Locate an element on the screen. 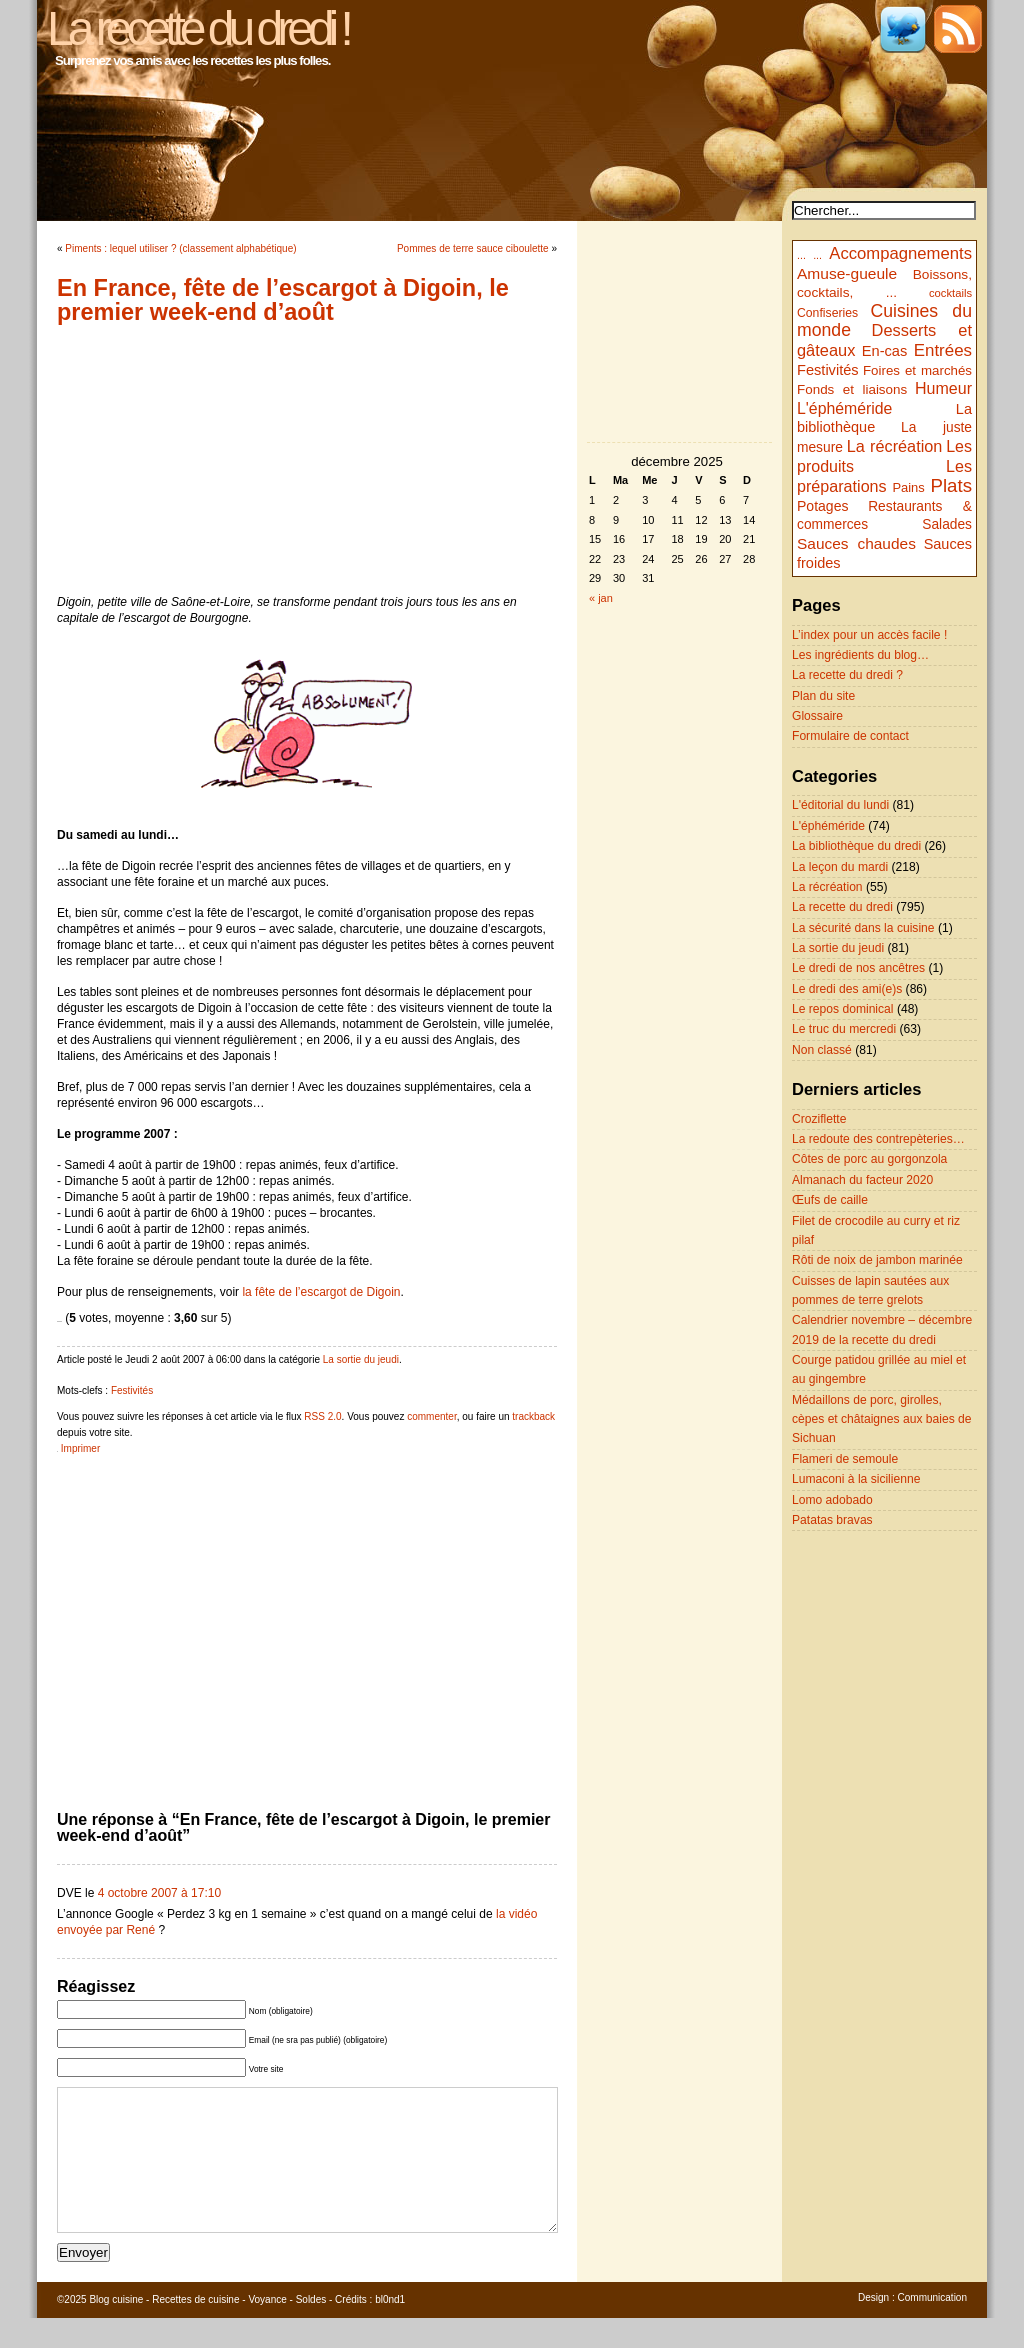 This screenshot has height=2348, width=1024. La redoute des contrepèteries… is located at coordinates (878, 1139).